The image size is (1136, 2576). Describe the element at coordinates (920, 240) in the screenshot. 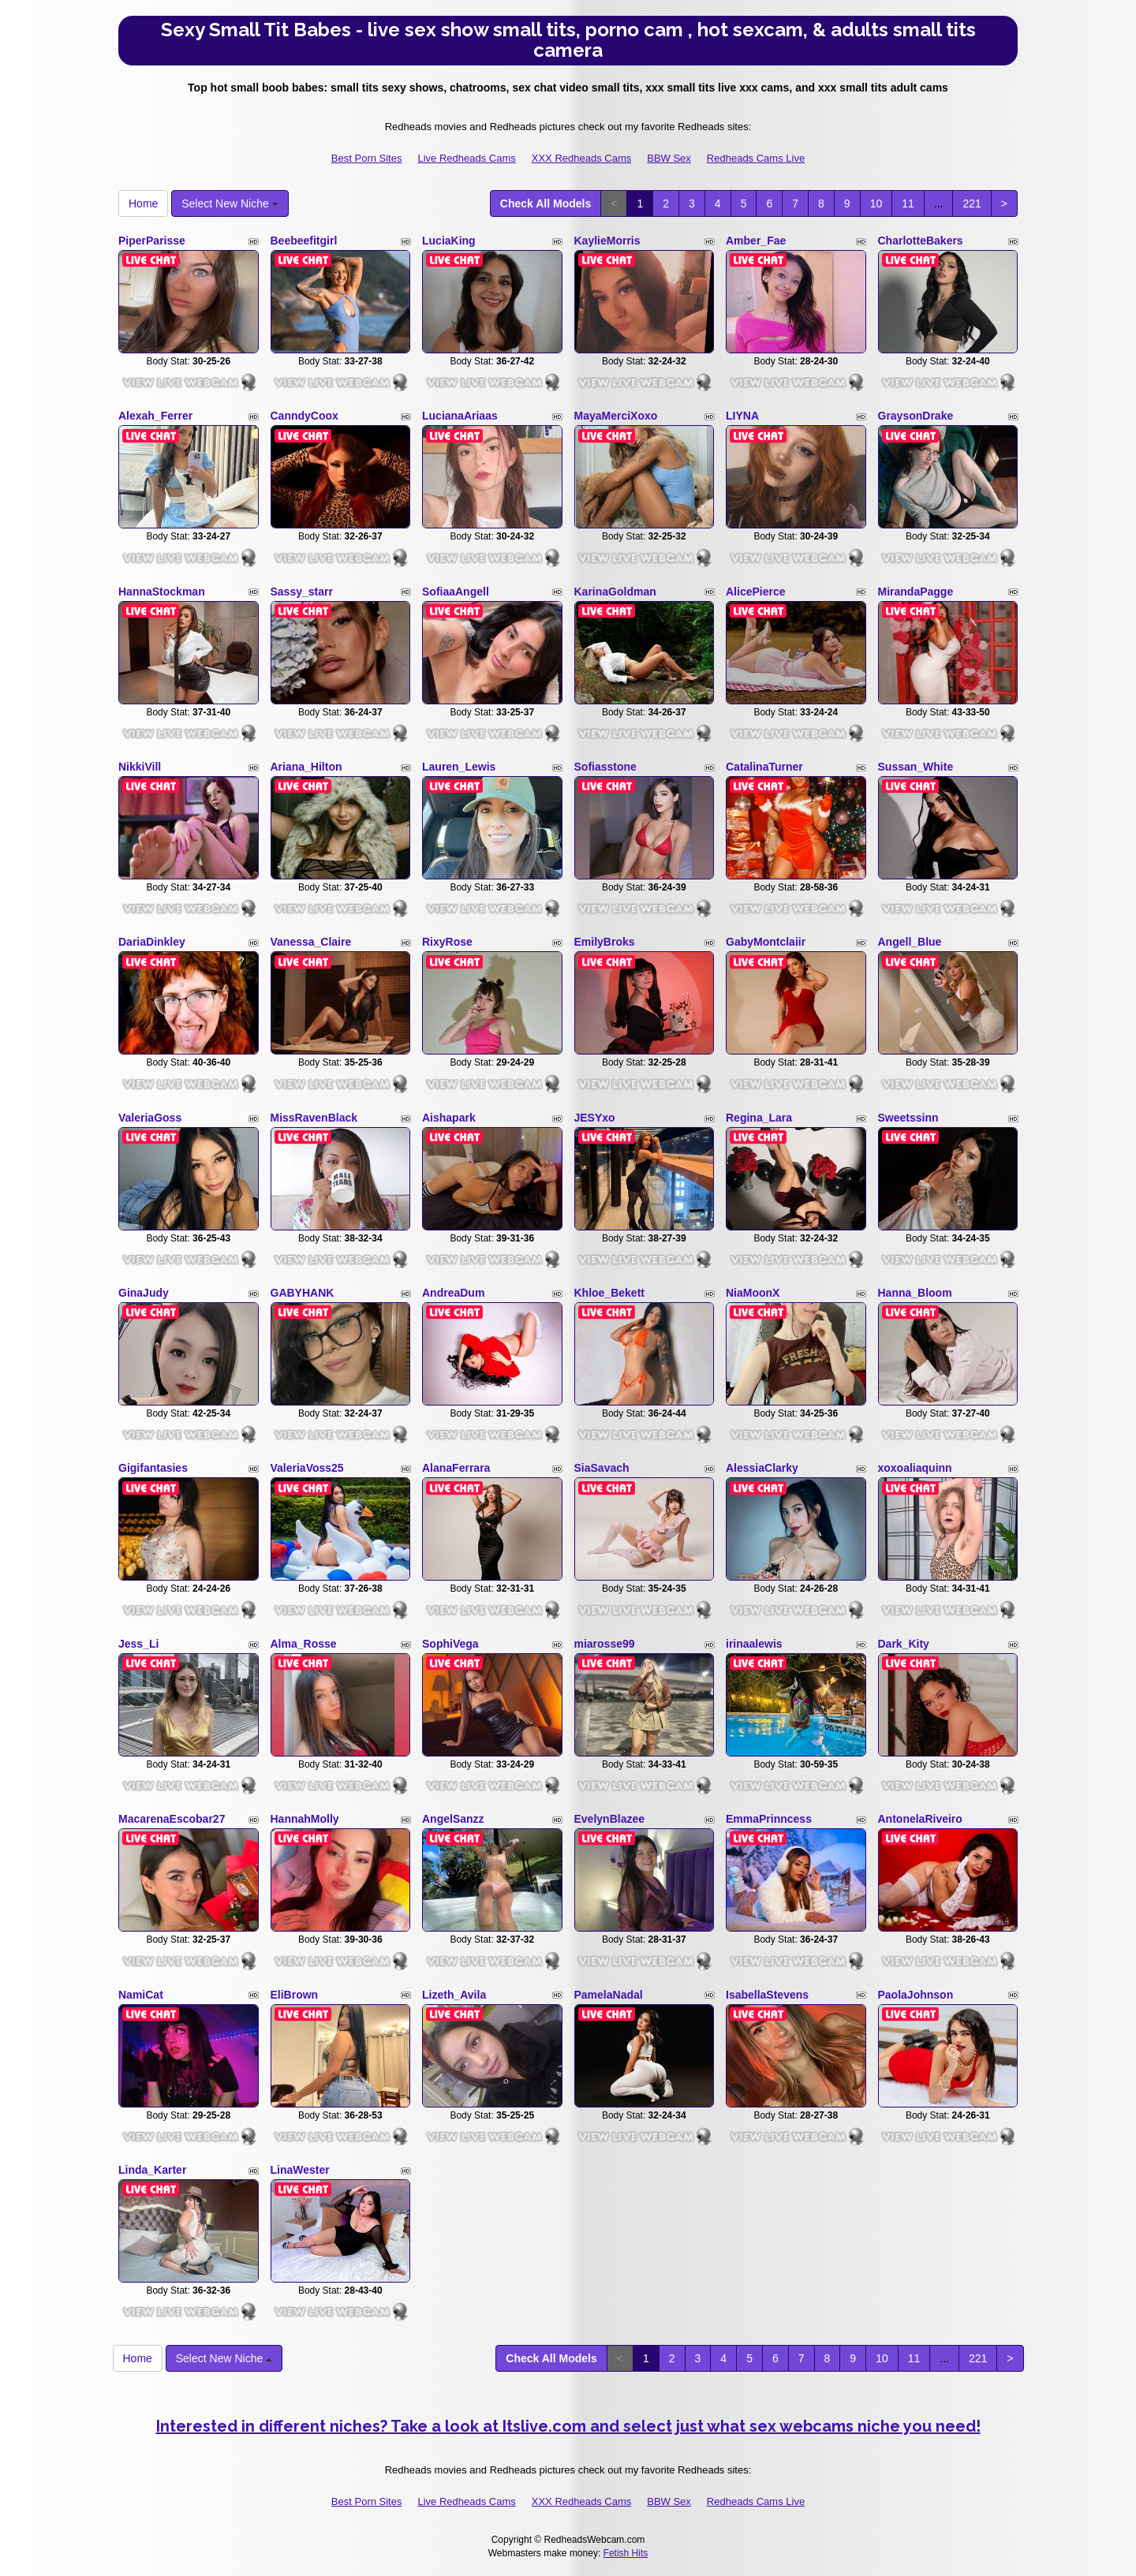

I see `CharlotteBakers` at that location.